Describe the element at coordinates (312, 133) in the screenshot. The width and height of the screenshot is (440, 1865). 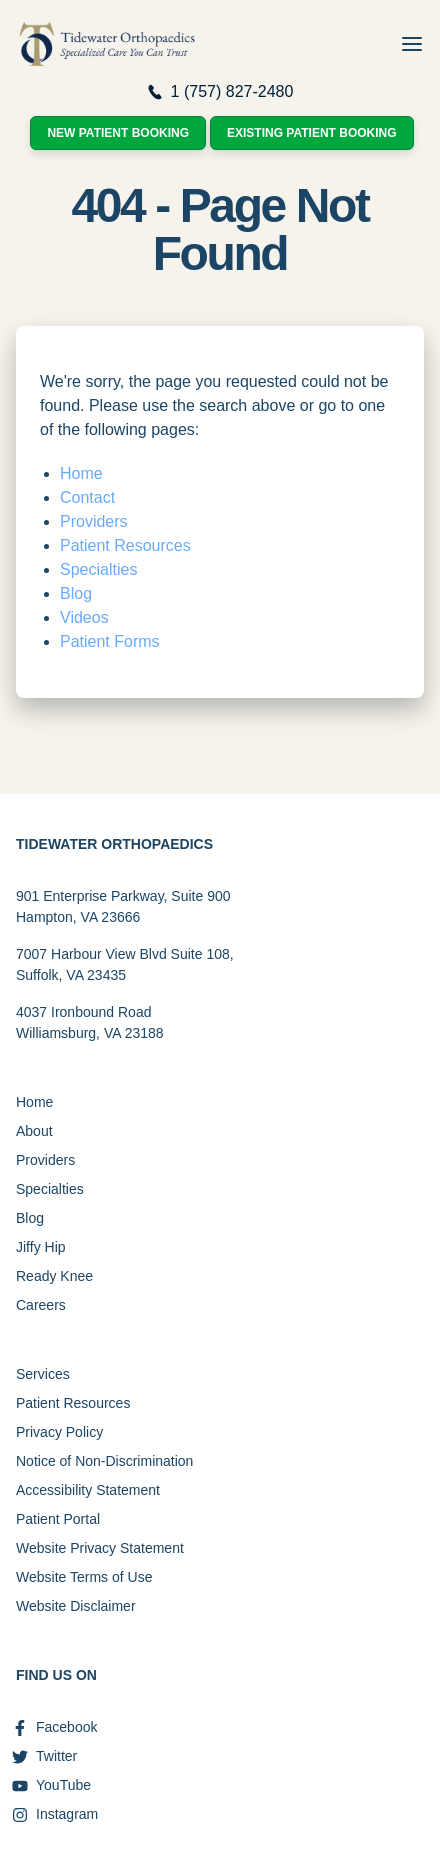
I see `Existing Patient Booking` at that location.